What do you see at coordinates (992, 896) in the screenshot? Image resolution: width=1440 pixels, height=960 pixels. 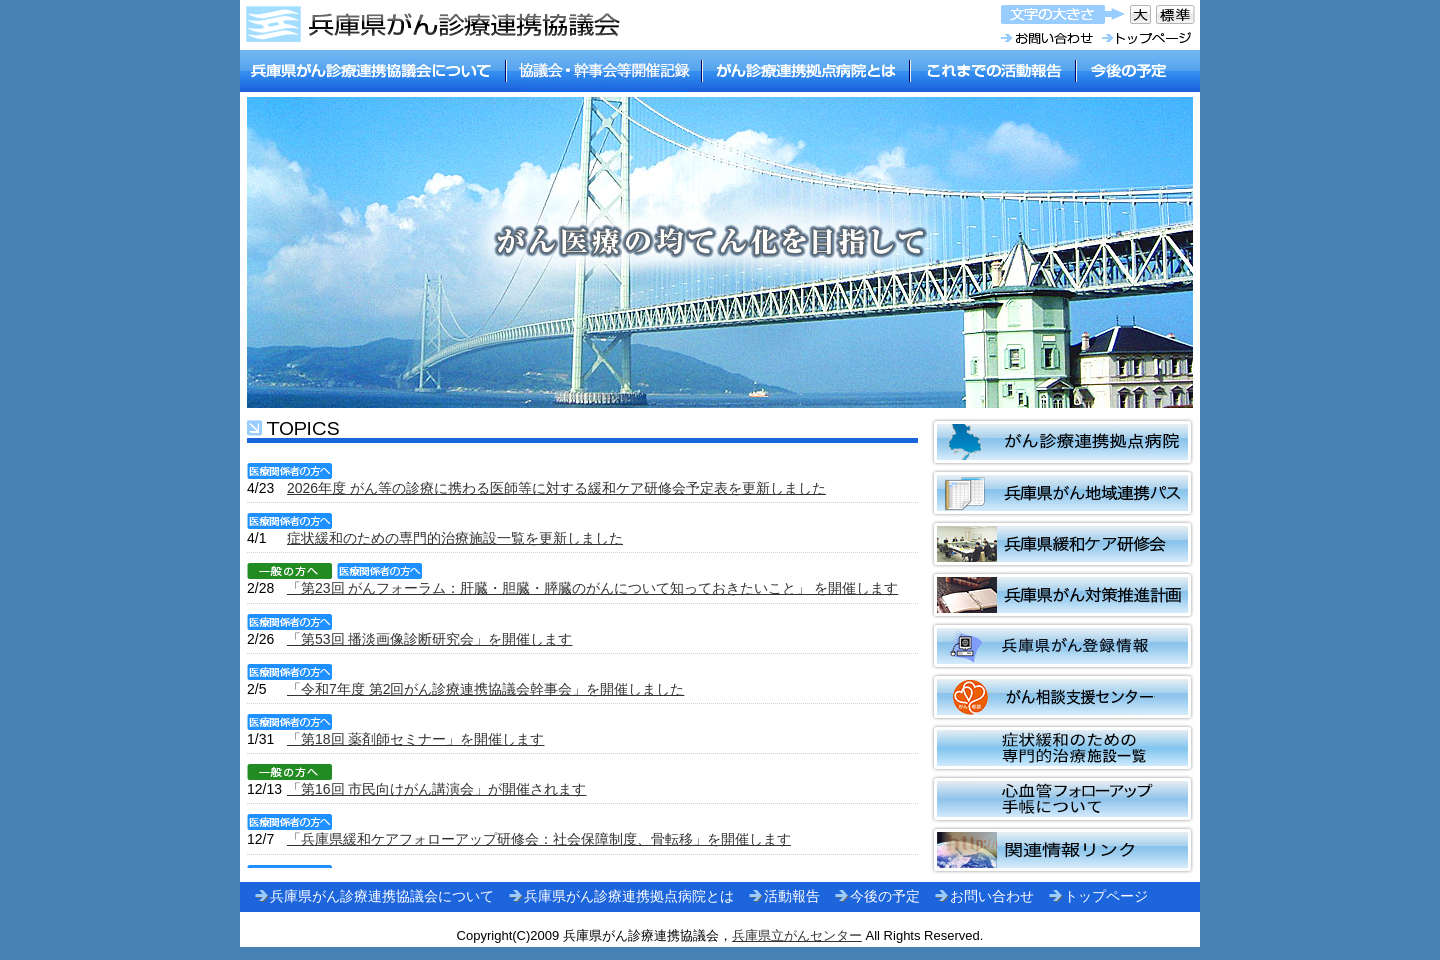 I see `お問い合わせ` at bounding box center [992, 896].